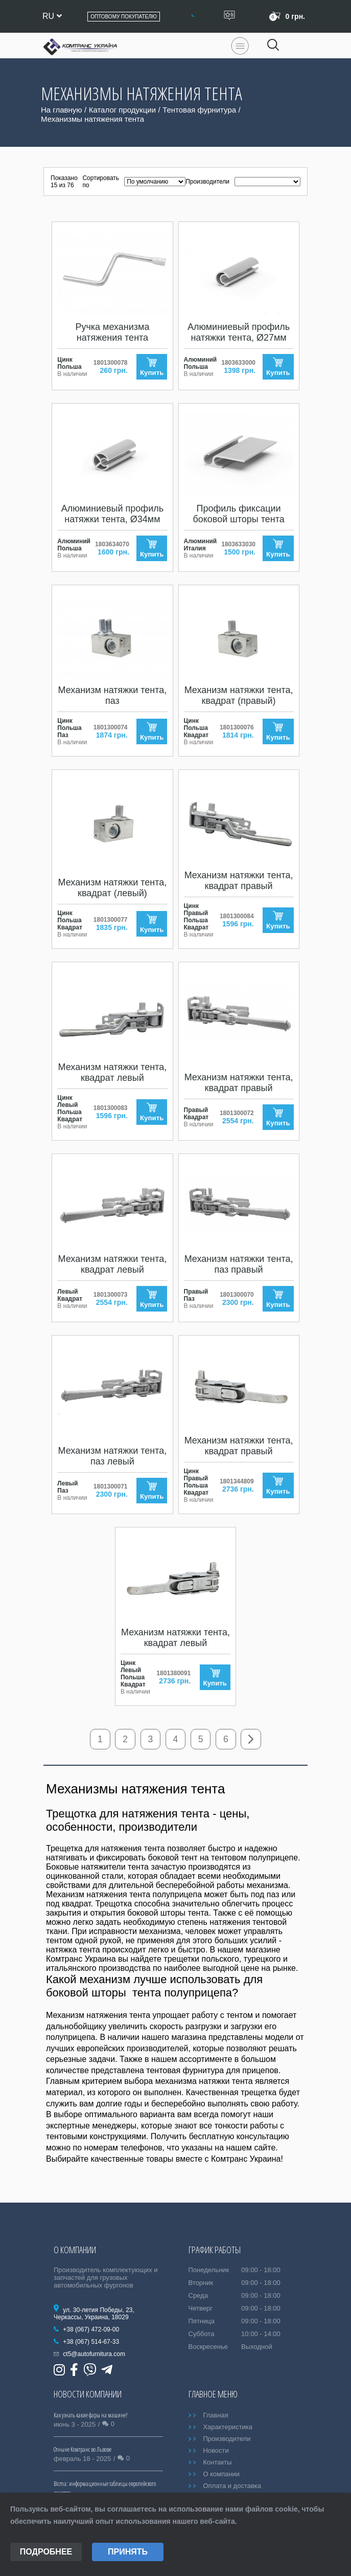 The image size is (351, 2576). What do you see at coordinates (112, 695) in the screenshot?
I see `Механизм натяжки тента, паз` at bounding box center [112, 695].